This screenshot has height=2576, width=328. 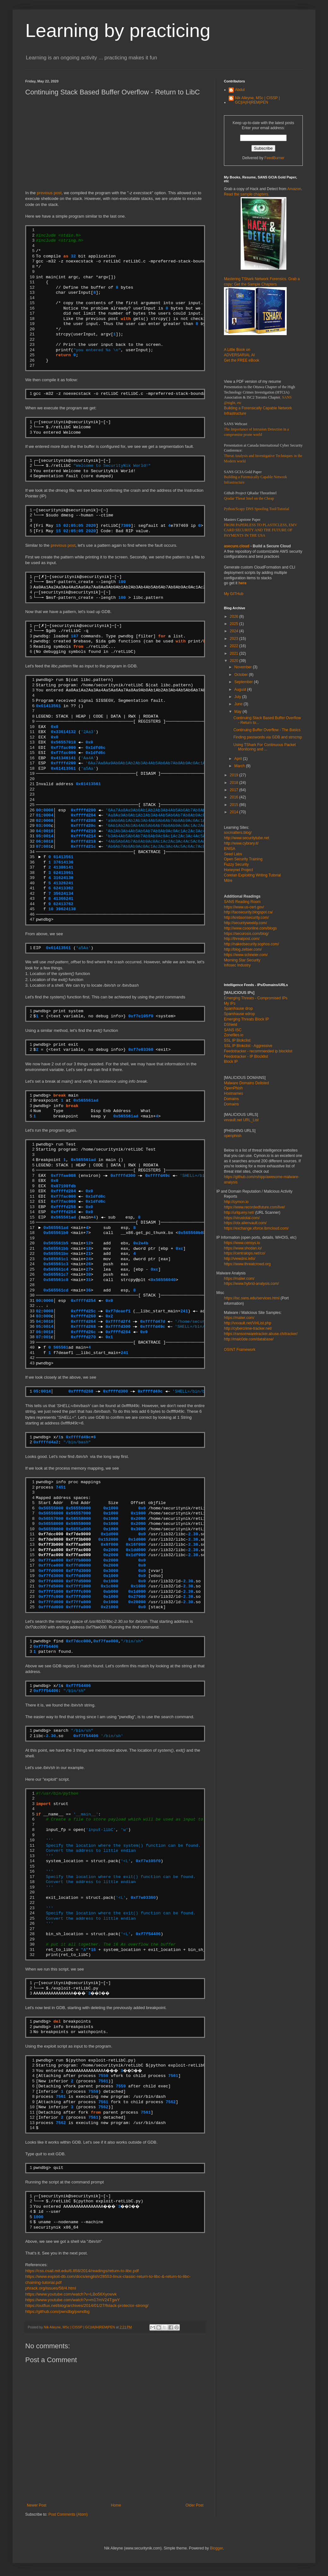 I want to click on 2025, so click(x=234, y=624).